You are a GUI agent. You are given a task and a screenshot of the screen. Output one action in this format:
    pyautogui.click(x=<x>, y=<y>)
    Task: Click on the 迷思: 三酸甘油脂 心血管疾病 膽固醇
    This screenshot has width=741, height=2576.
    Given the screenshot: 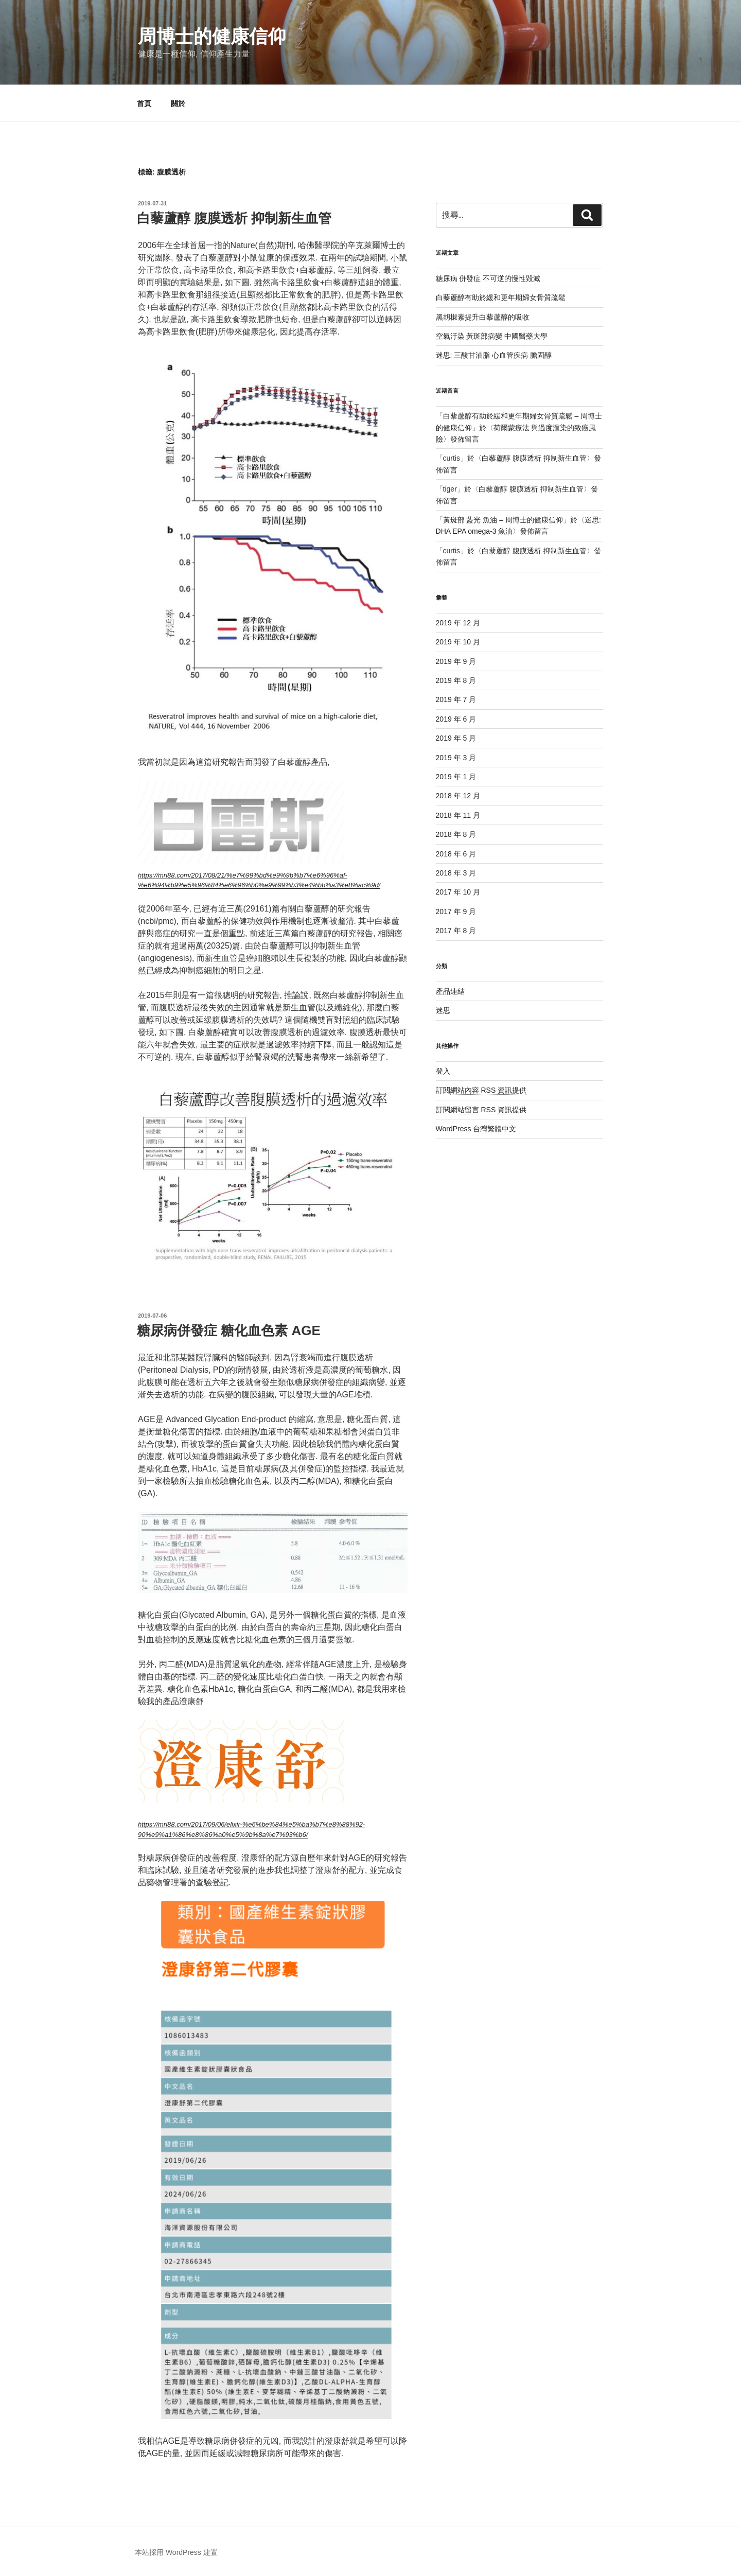 What is the action you would take?
    pyautogui.click(x=494, y=355)
    